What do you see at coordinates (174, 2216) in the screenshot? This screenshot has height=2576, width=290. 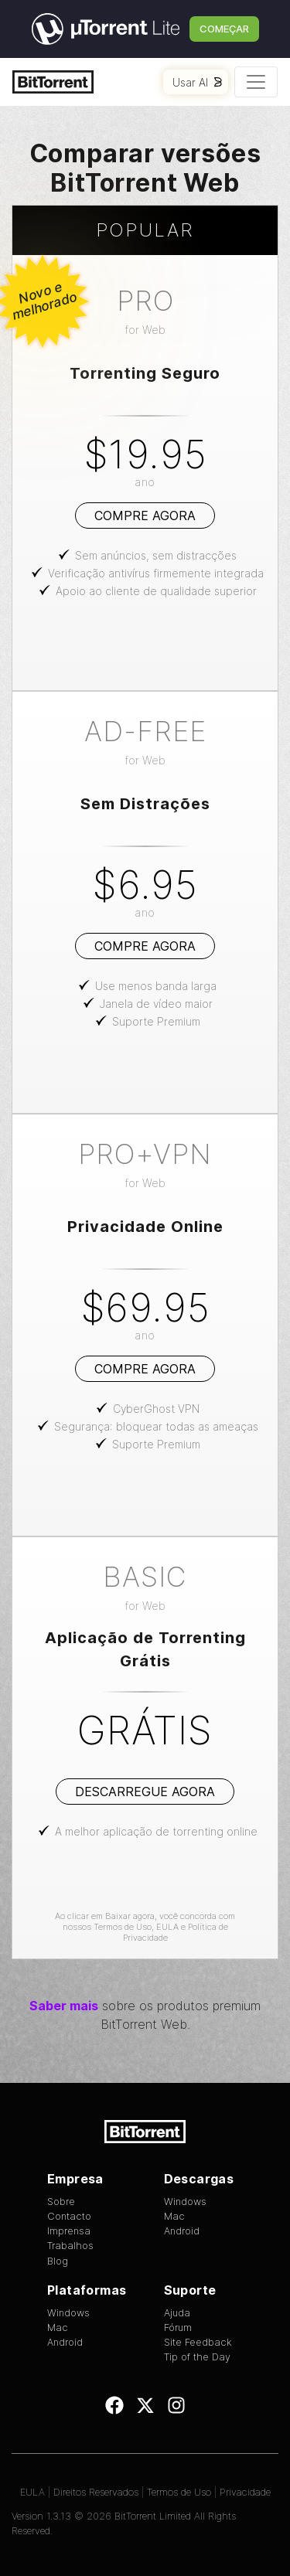 I see `Mac` at bounding box center [174, 2216].